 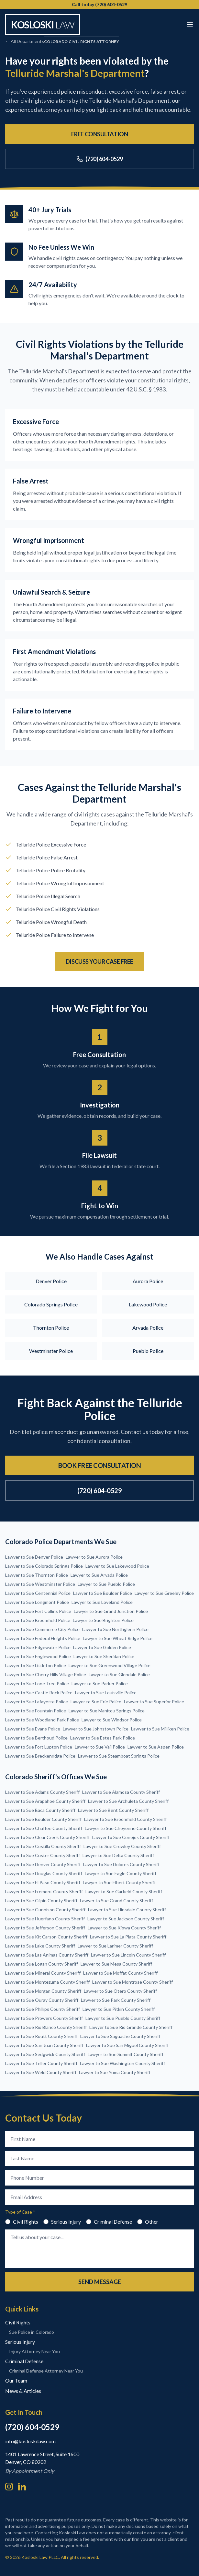 I want to click on Lawyer to Sue Longmont Police, so click(x=37, y=1602).